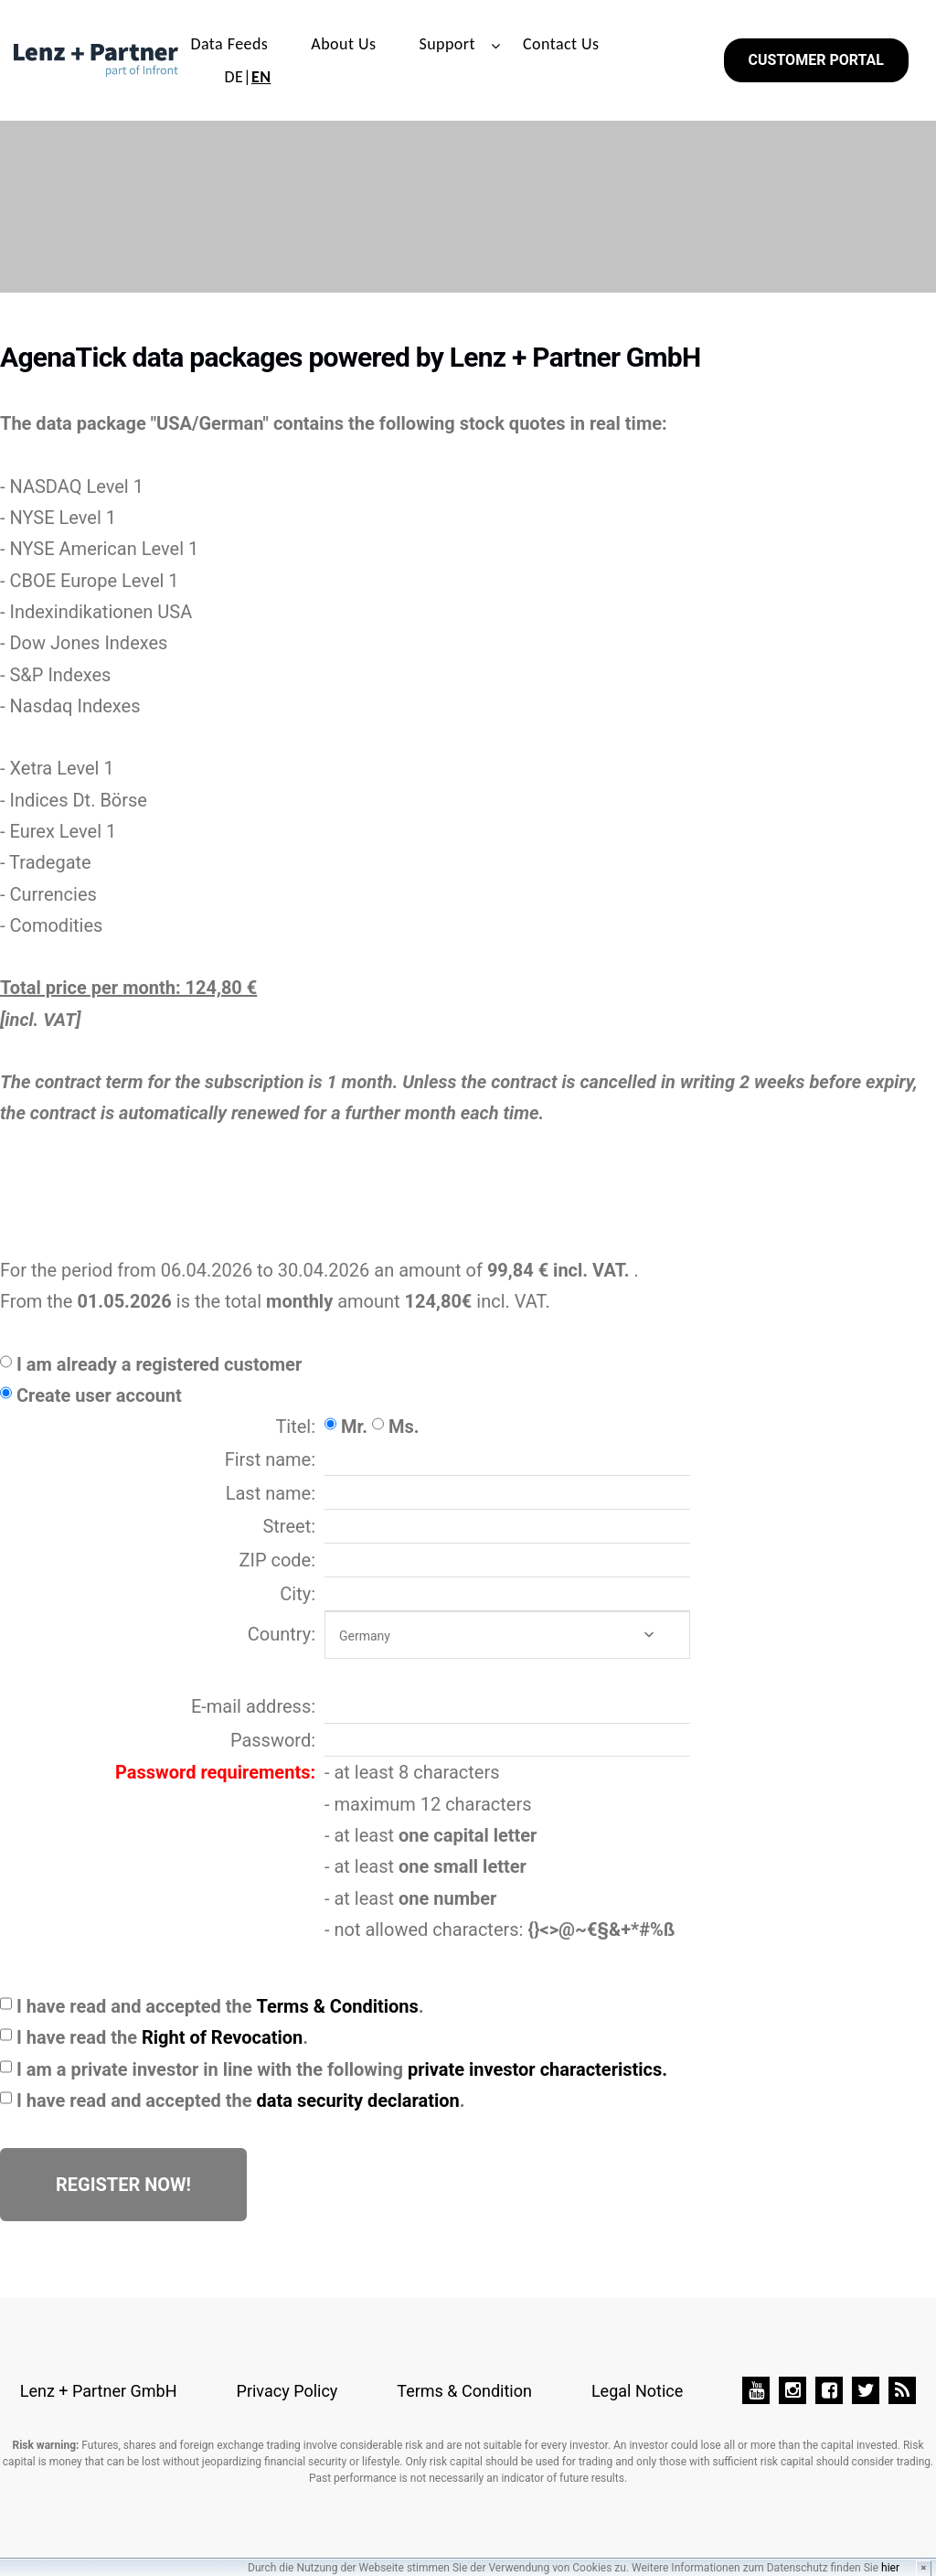 Image resolution: width=936 pixels, height=2576 pixels. What do you see at coordinates (247, 77) in the screenshot?
I see `DE|` at bounding box center [247, 77].